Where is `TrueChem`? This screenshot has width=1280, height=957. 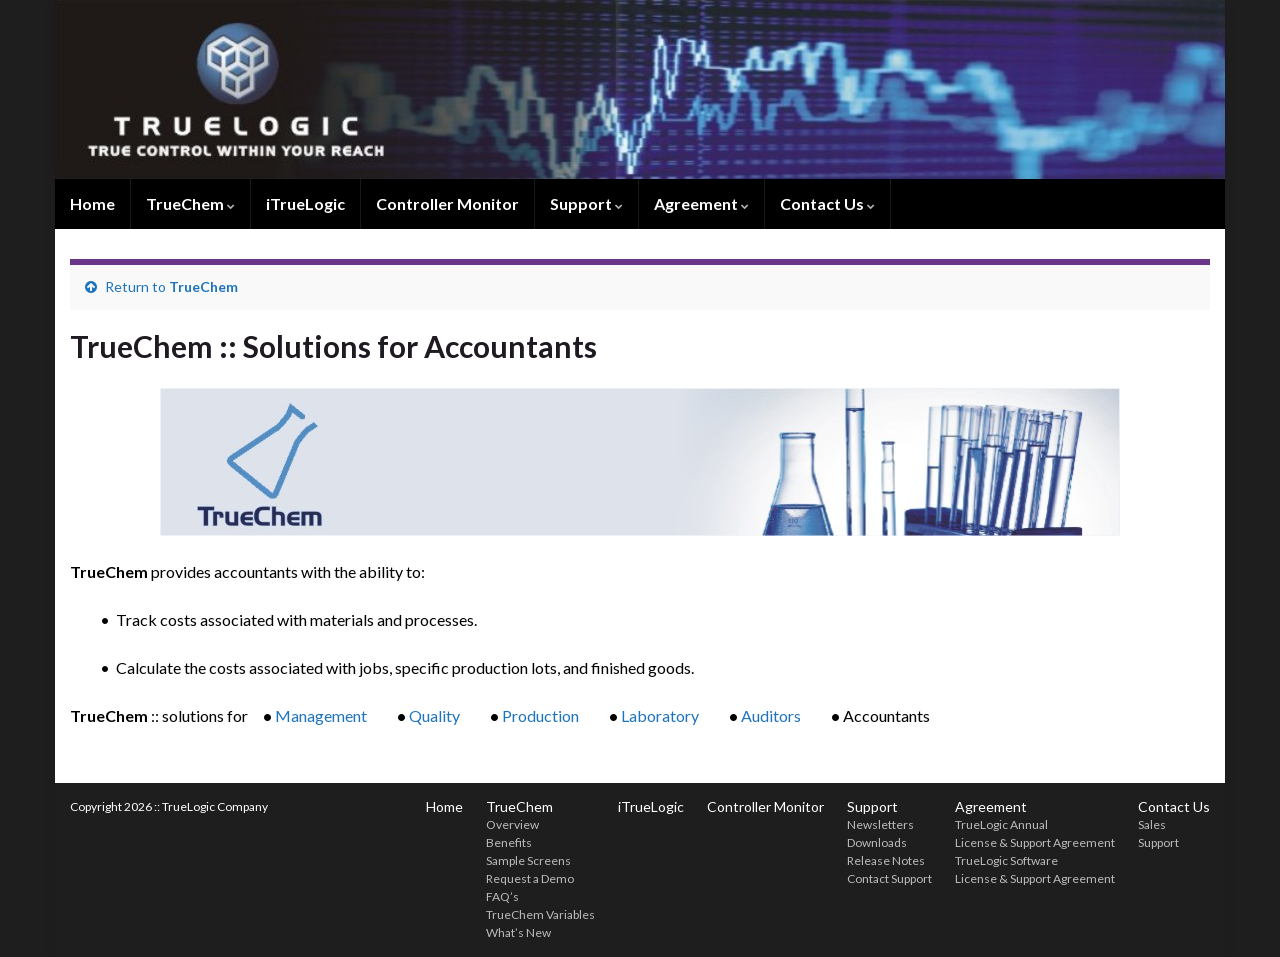
TrueChem is located at coordinates (190, 203).